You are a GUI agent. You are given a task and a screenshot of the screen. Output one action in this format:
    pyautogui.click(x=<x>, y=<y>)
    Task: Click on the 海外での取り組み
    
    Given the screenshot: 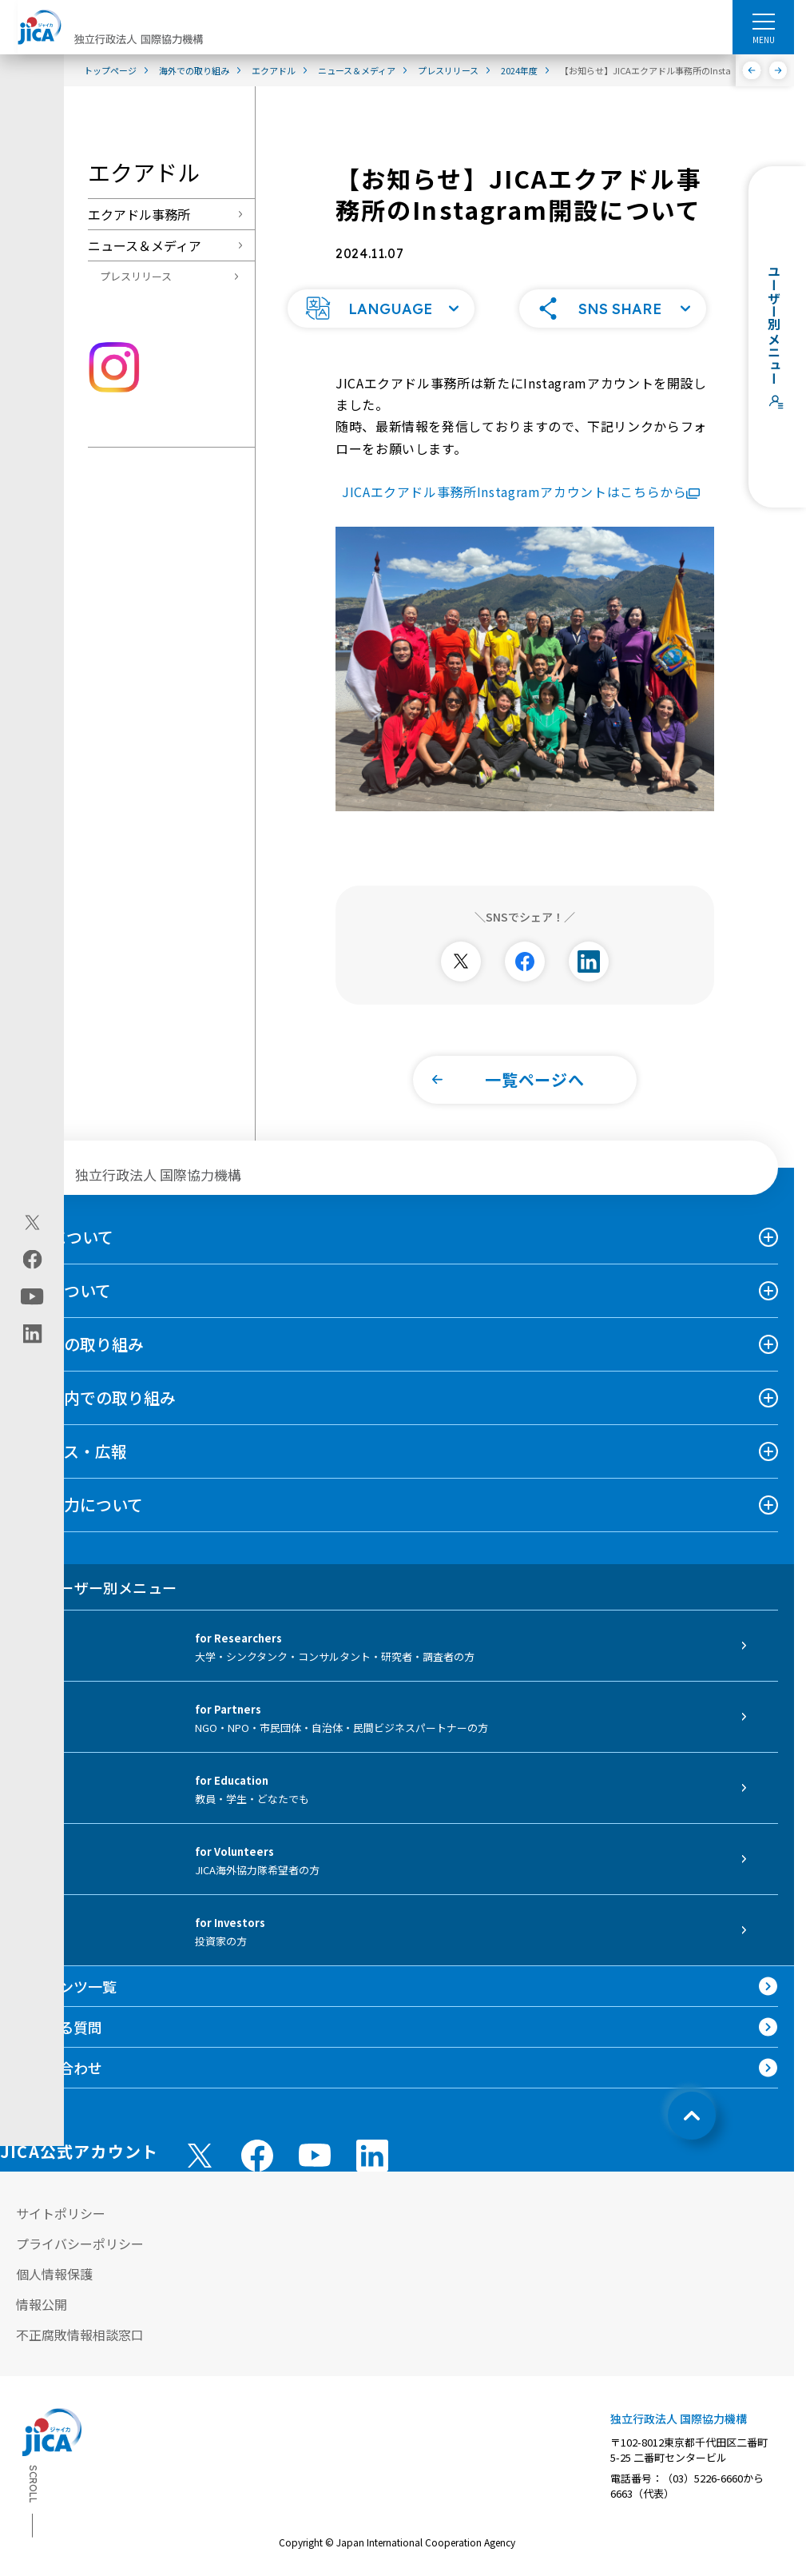 What is the action you would take?
    pyautogui.click(x=80, y=1331)
    